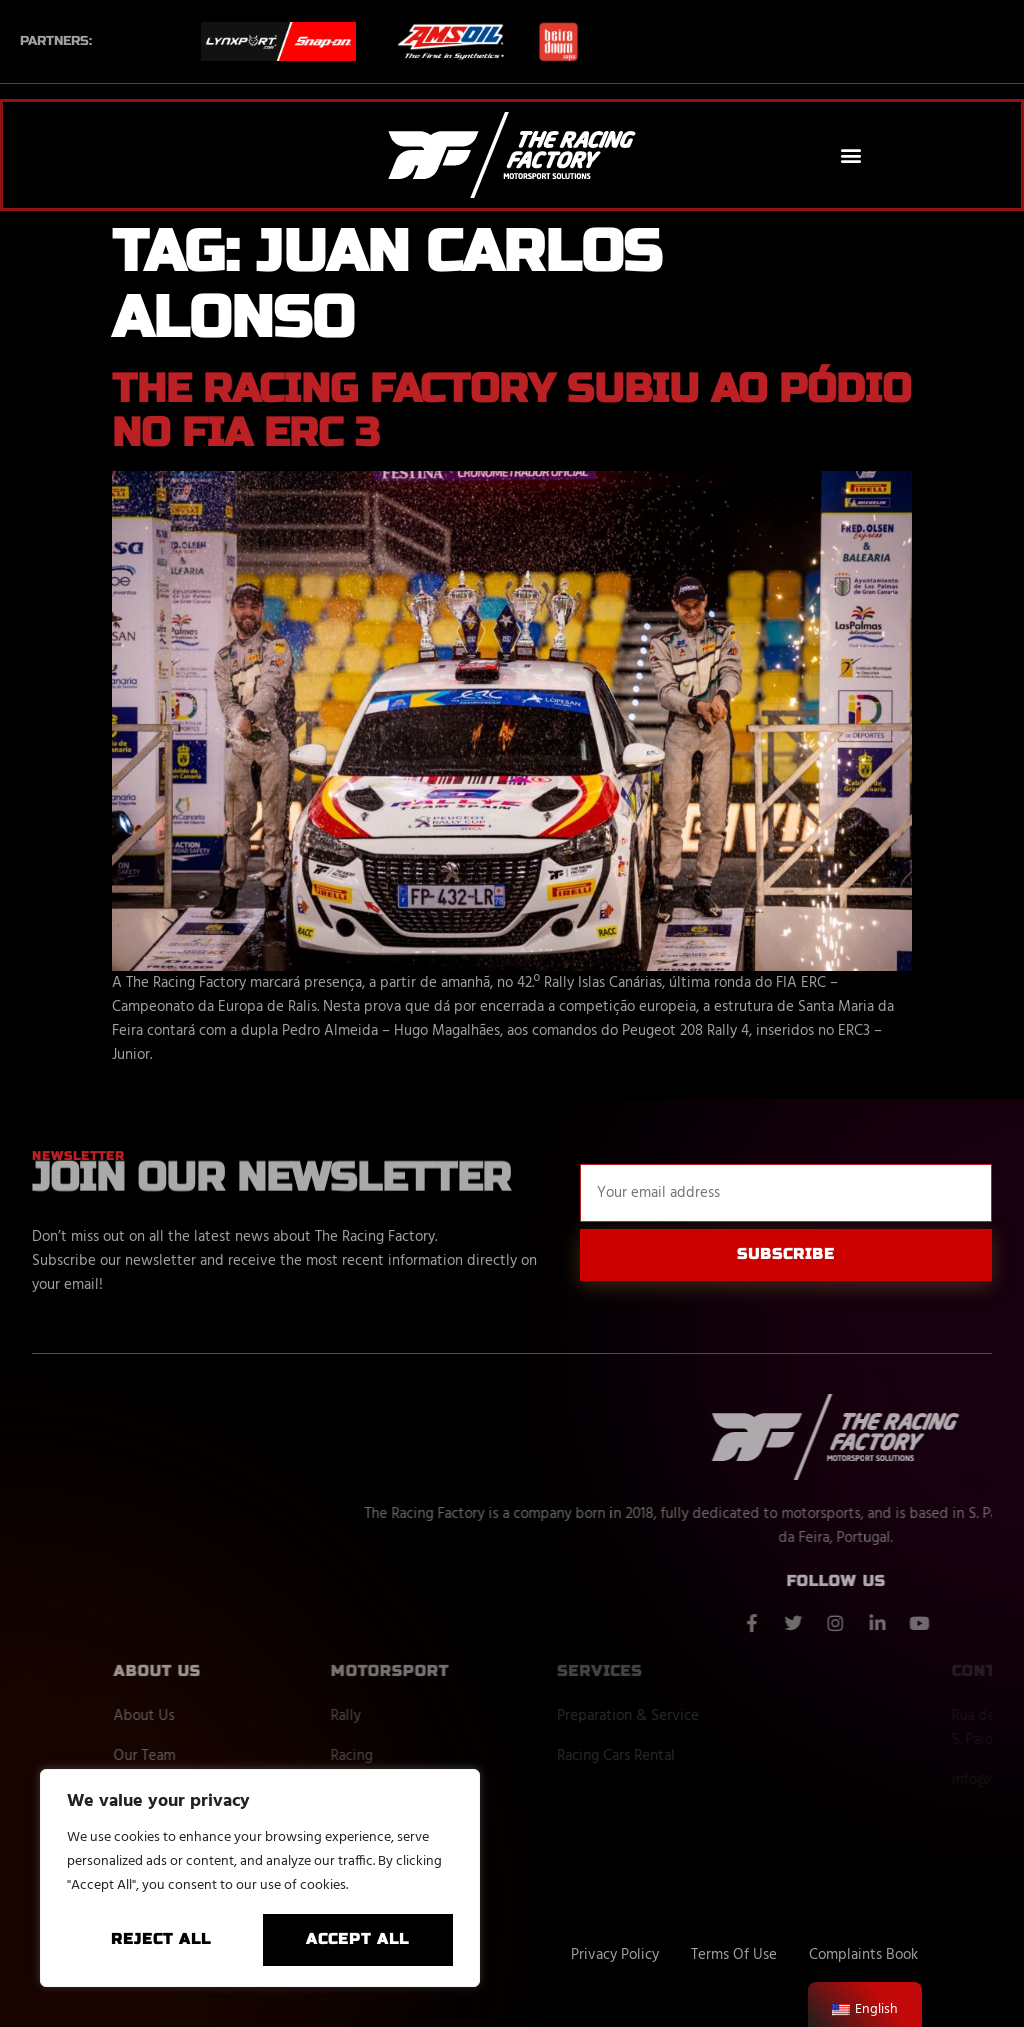 The width and height of the screenshot is (1024, 2027). What do you see at coordinates (260, 1878) in the screenshot?
I see `[region]` at bounding box center [260, 1878].